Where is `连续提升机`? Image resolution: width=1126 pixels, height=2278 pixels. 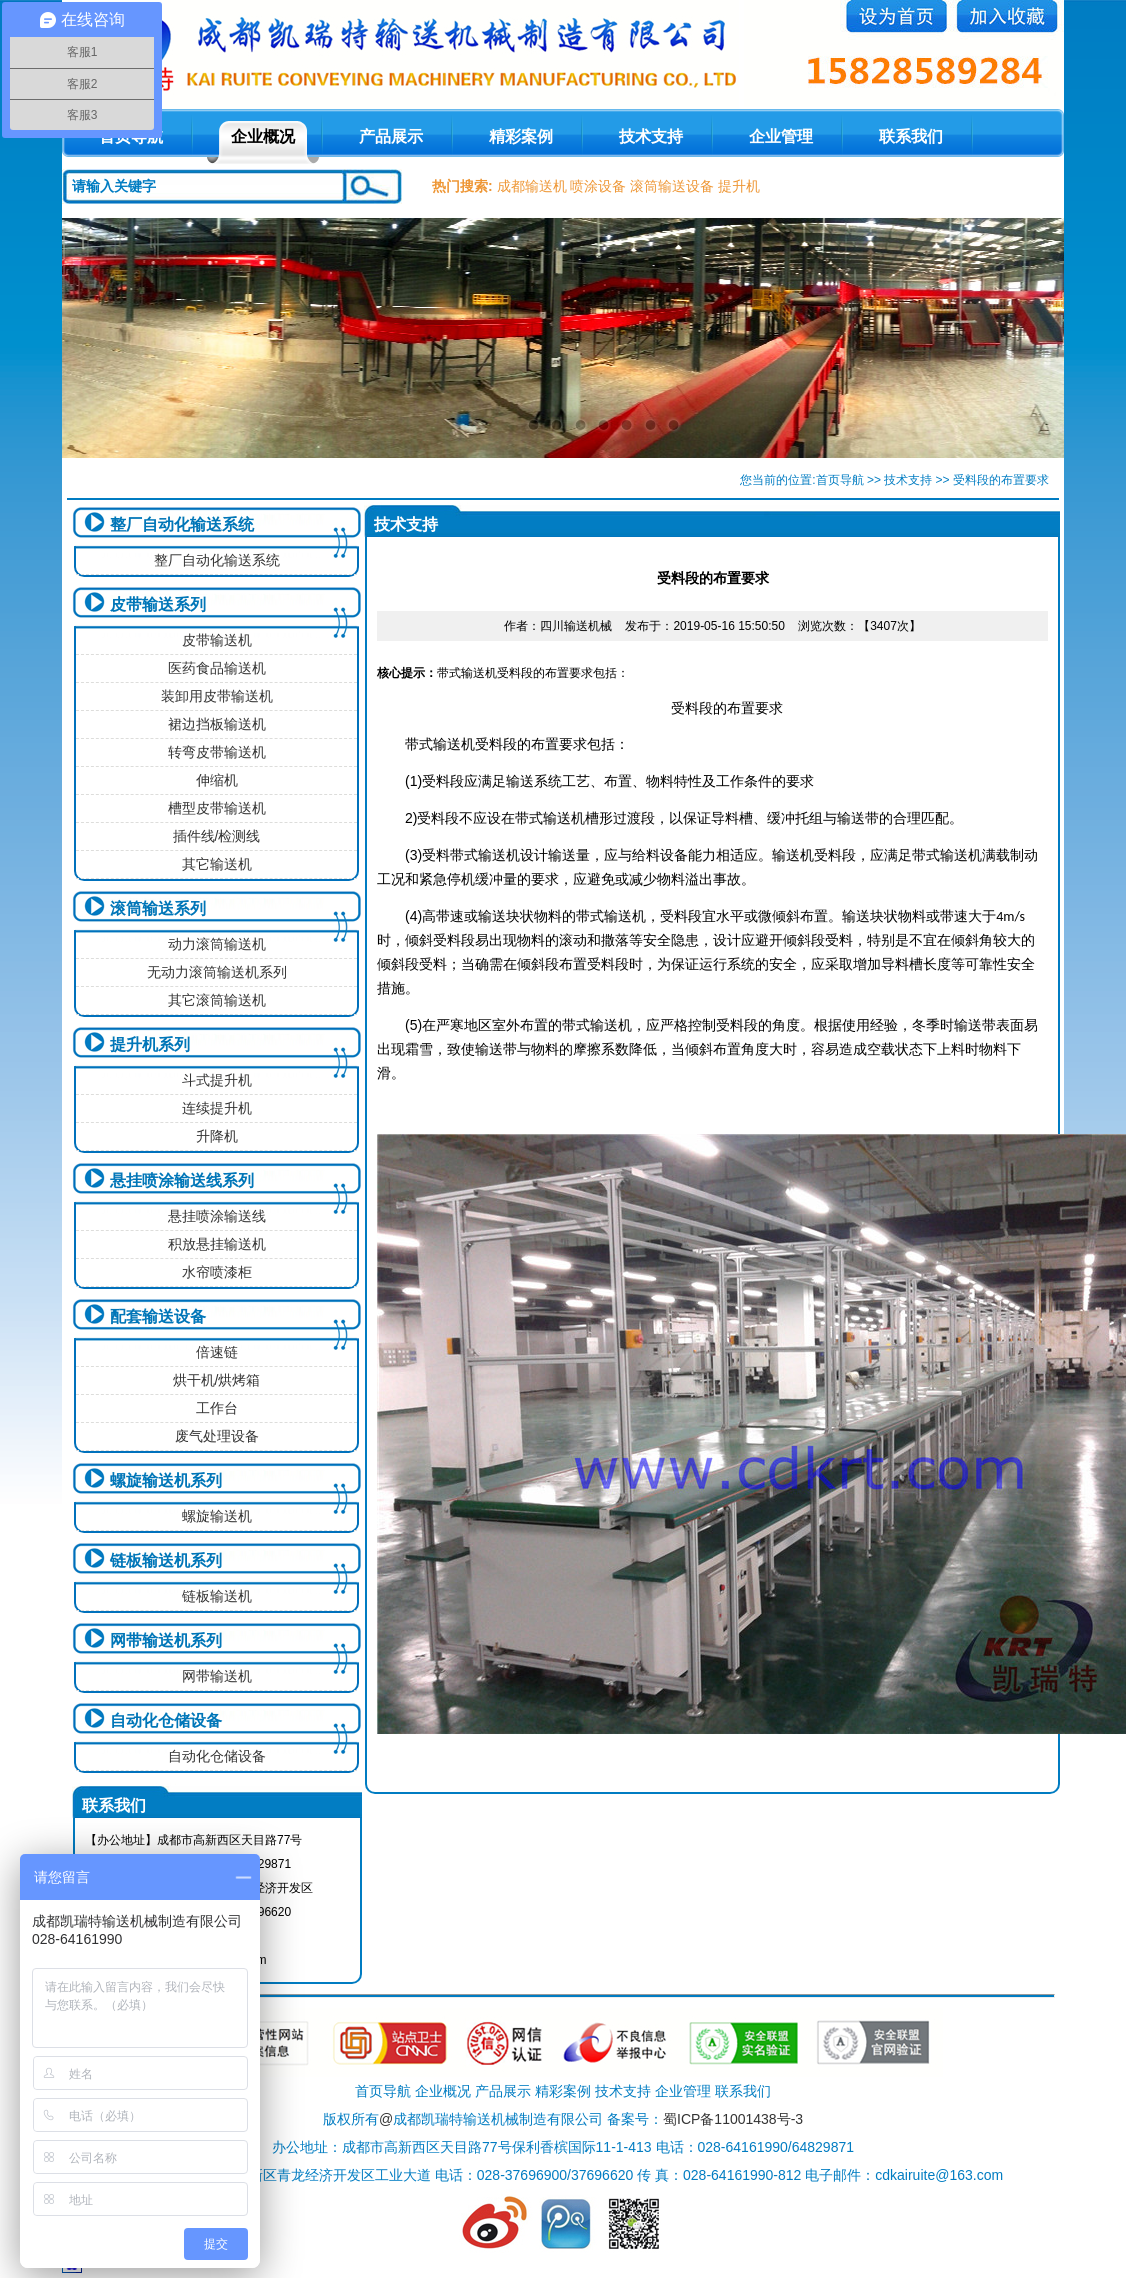 连续提升机 is located at coordinates (217, 1108).